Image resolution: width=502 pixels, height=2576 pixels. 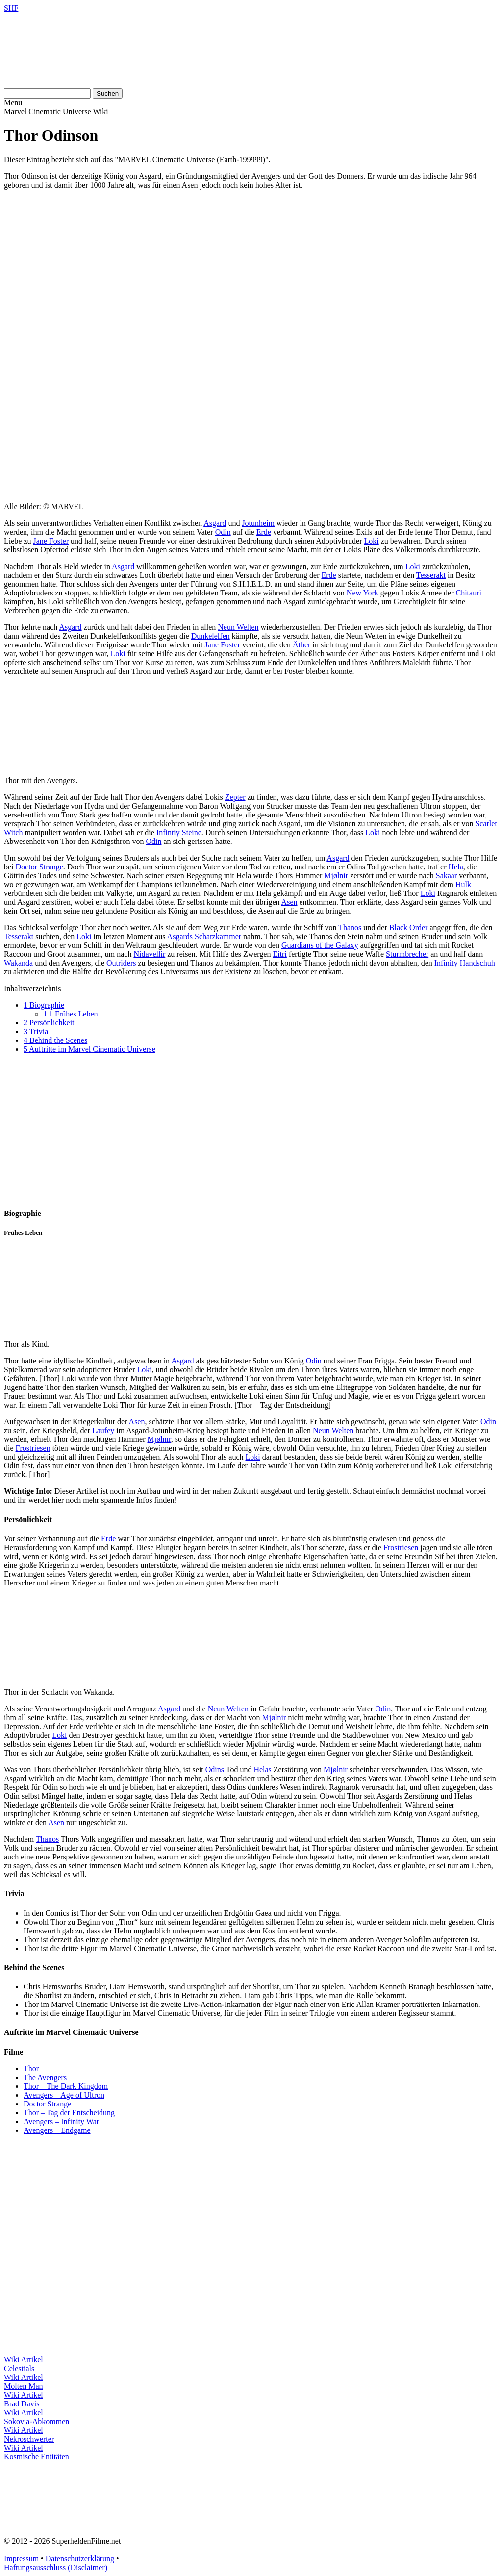 What do you see at coordinates (235, 797) in the screenshot?
I see `Zepter` at bounding box center [235, 797].